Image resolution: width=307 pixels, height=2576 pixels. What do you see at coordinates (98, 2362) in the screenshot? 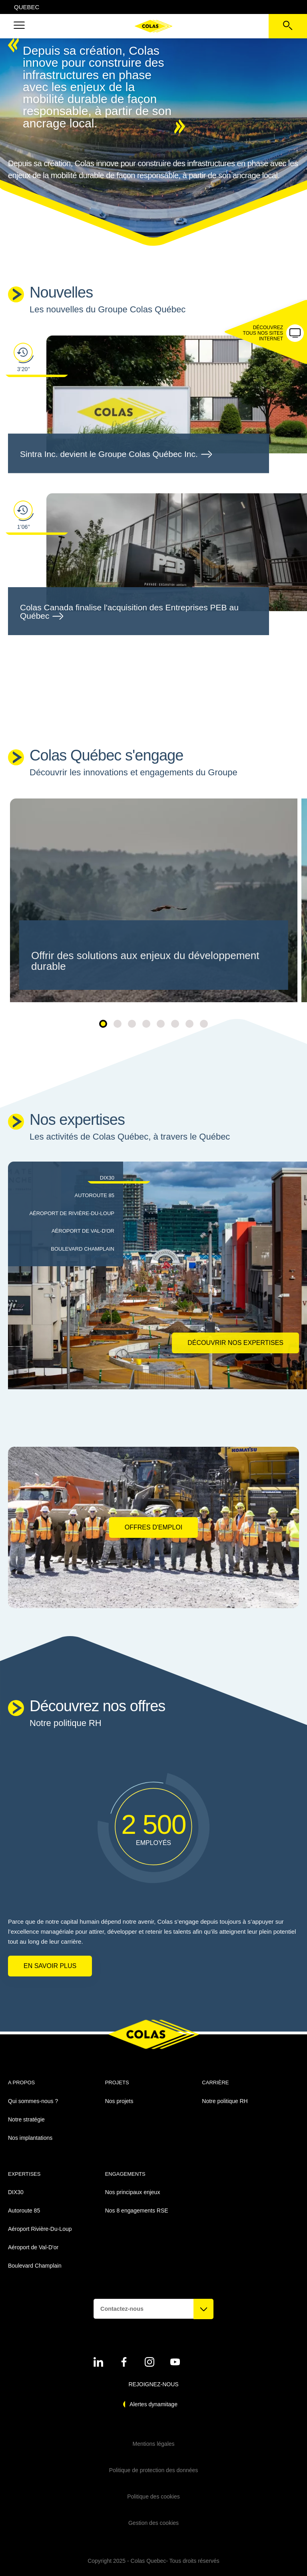
I see `[Voir sur linkedin - Nouvel onglet]` at bounding box center [98, 2362].